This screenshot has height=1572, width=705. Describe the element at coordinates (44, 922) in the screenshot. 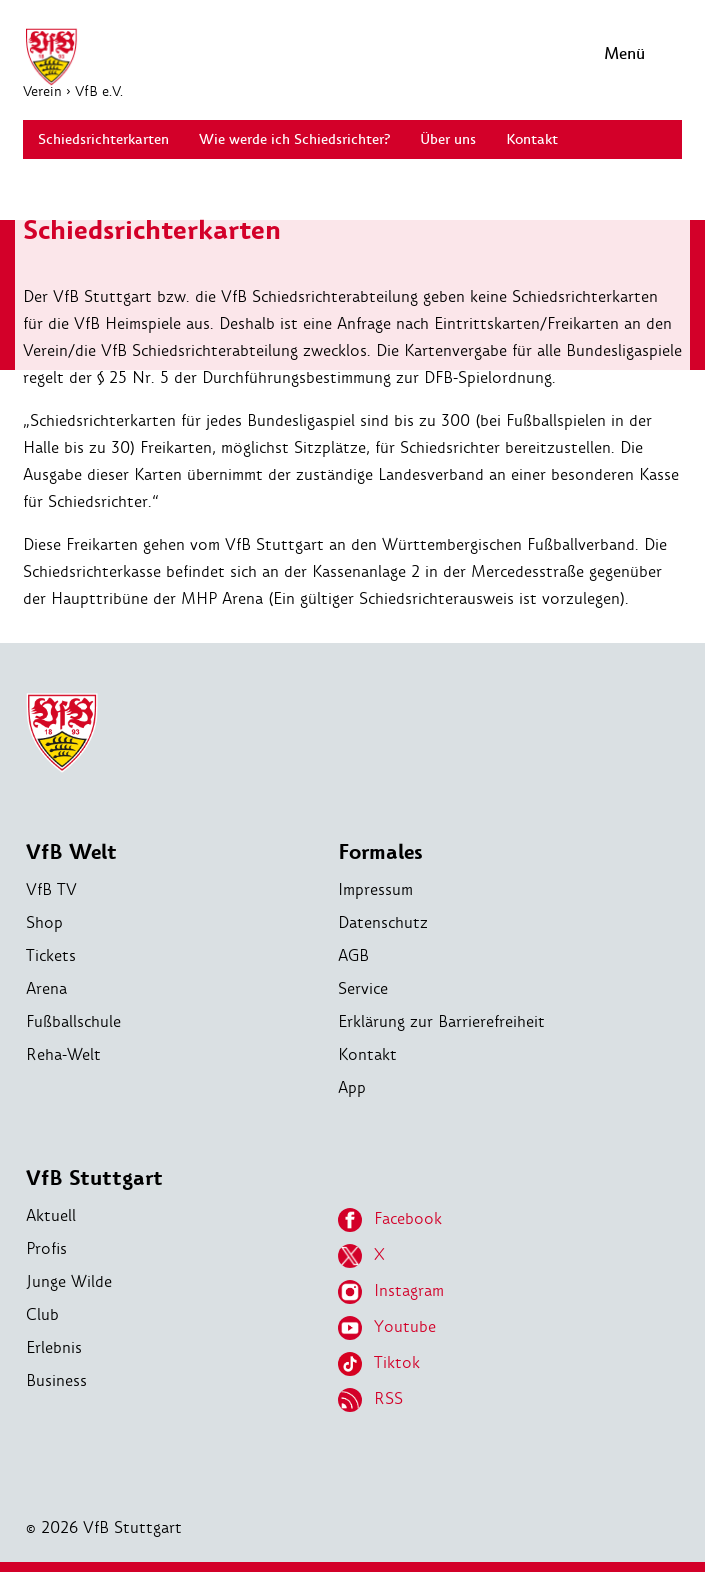

I see `Shop` at that location.